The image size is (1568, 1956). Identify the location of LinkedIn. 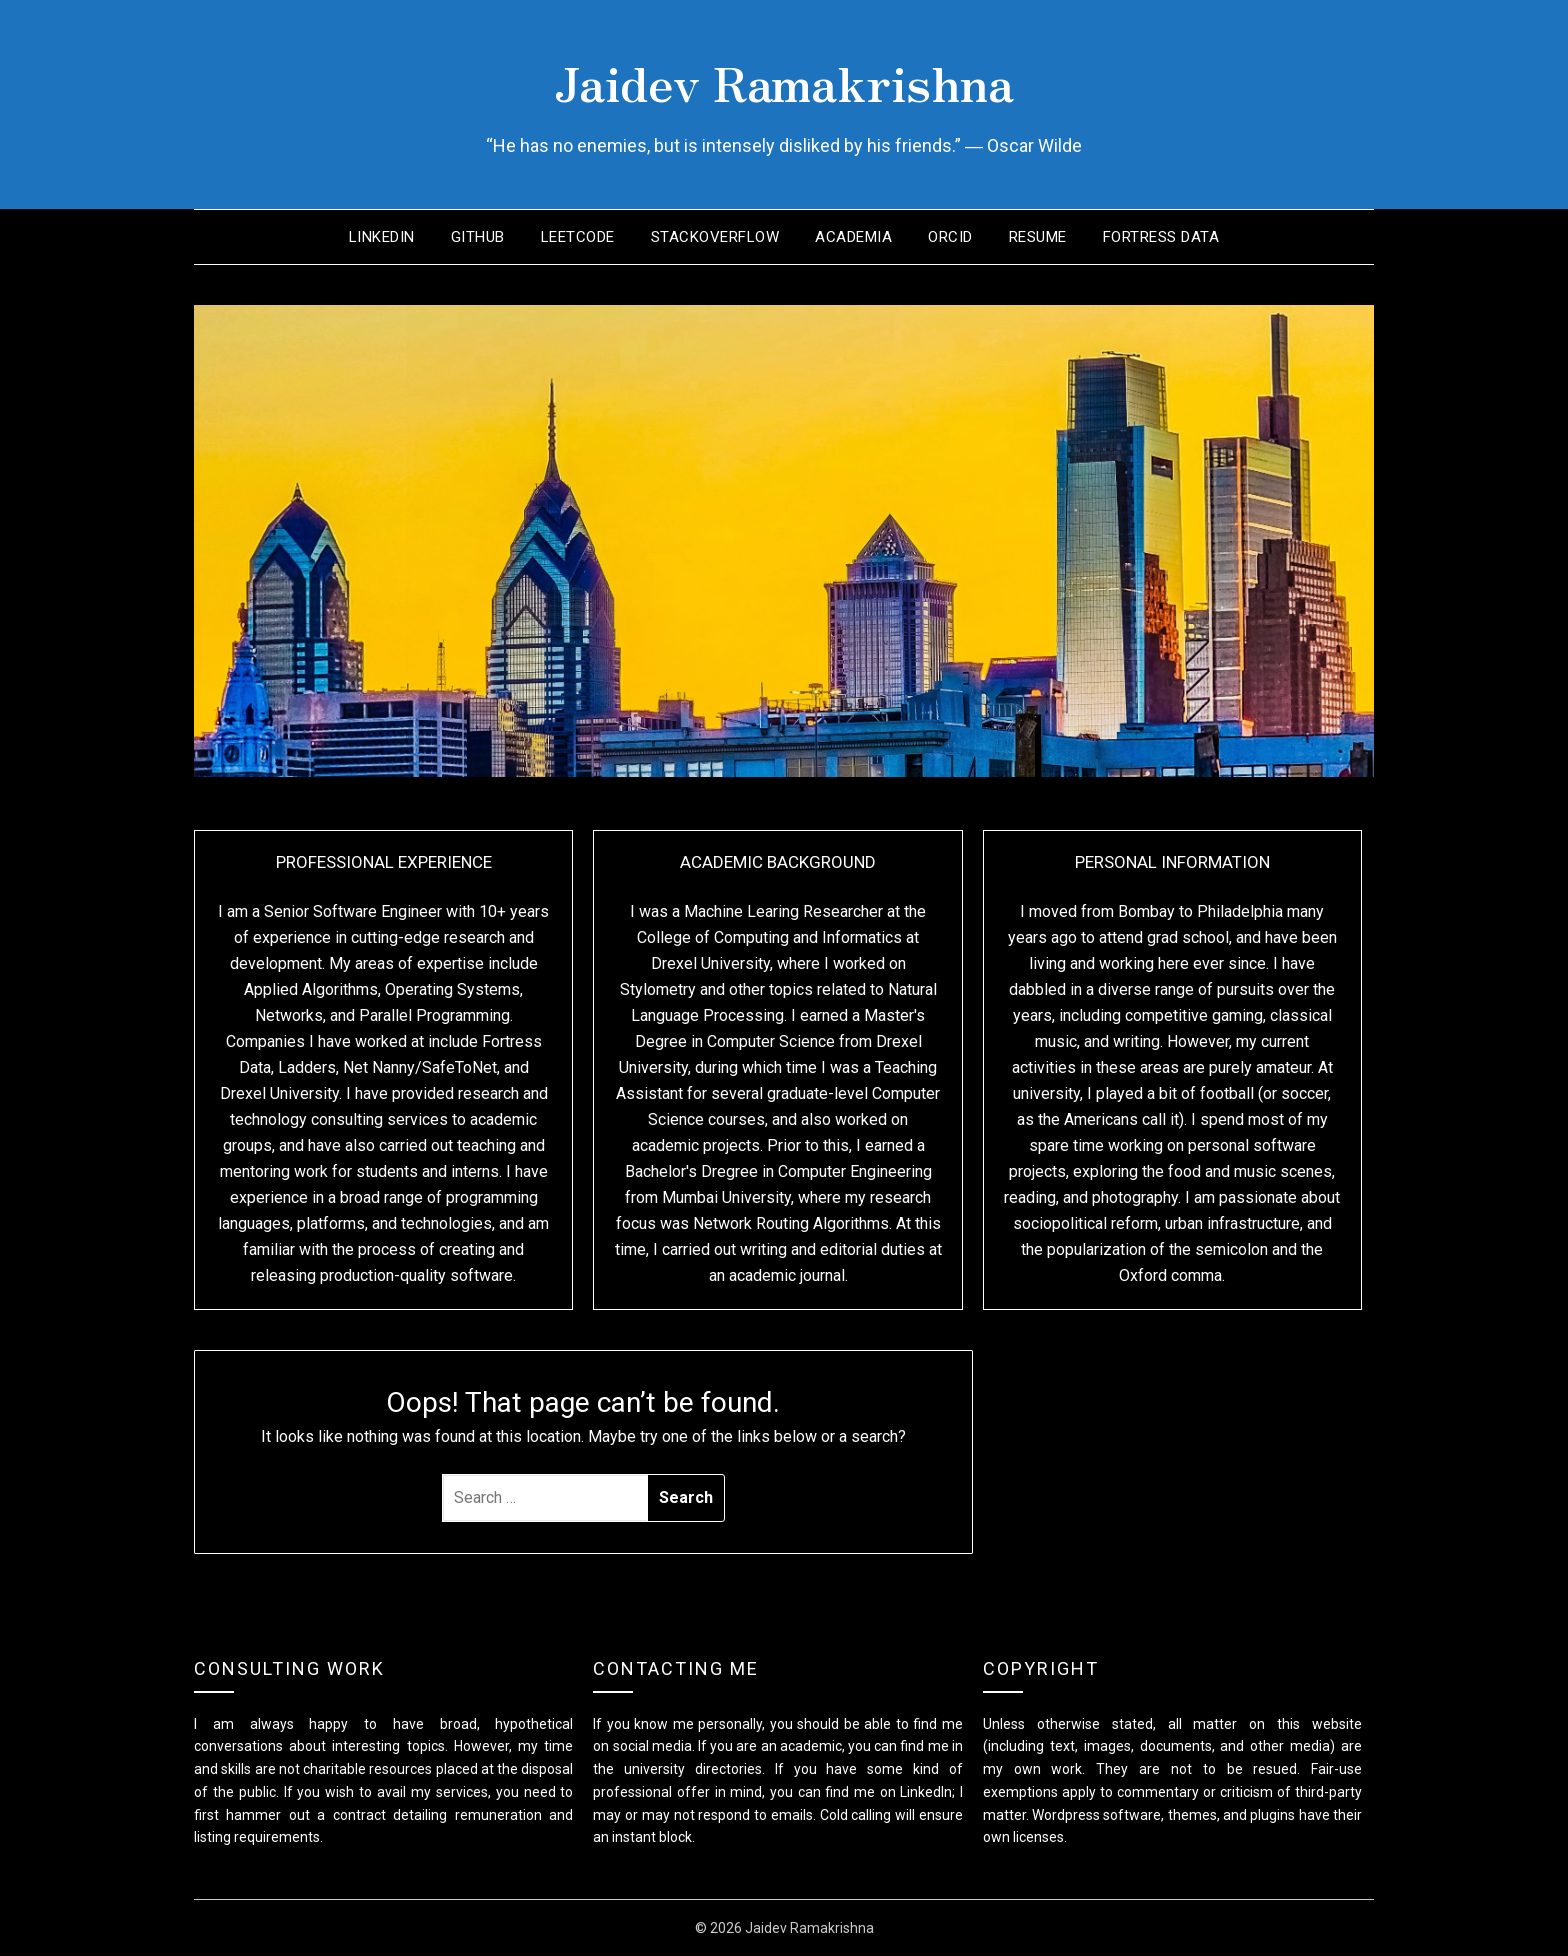
(382, 237).